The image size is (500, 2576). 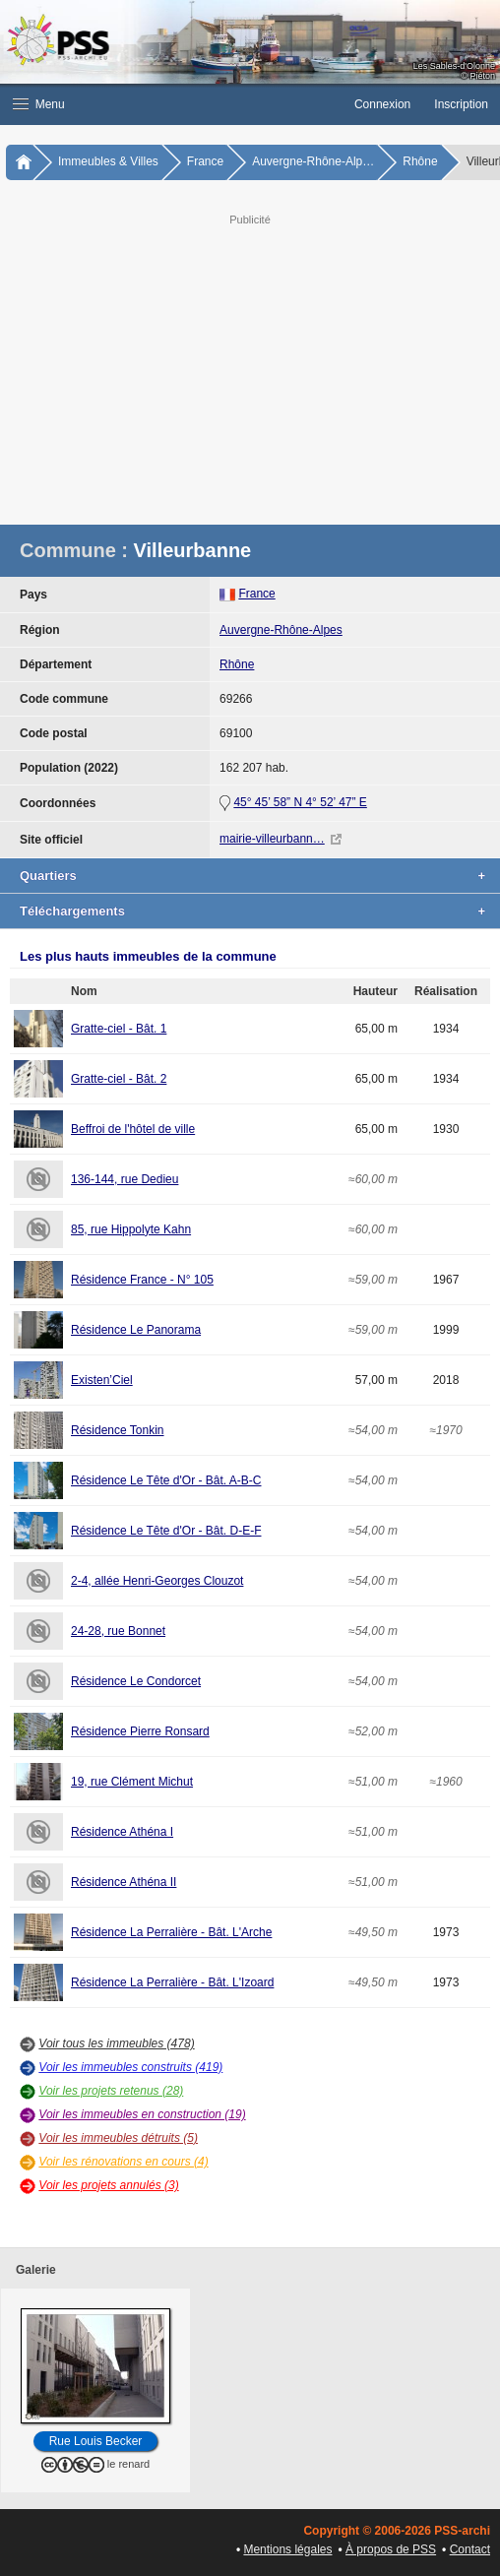 What do you see at coordinates (461, 104) in the screenshot?
I see `Inscription` at bounding box center [461, 104].